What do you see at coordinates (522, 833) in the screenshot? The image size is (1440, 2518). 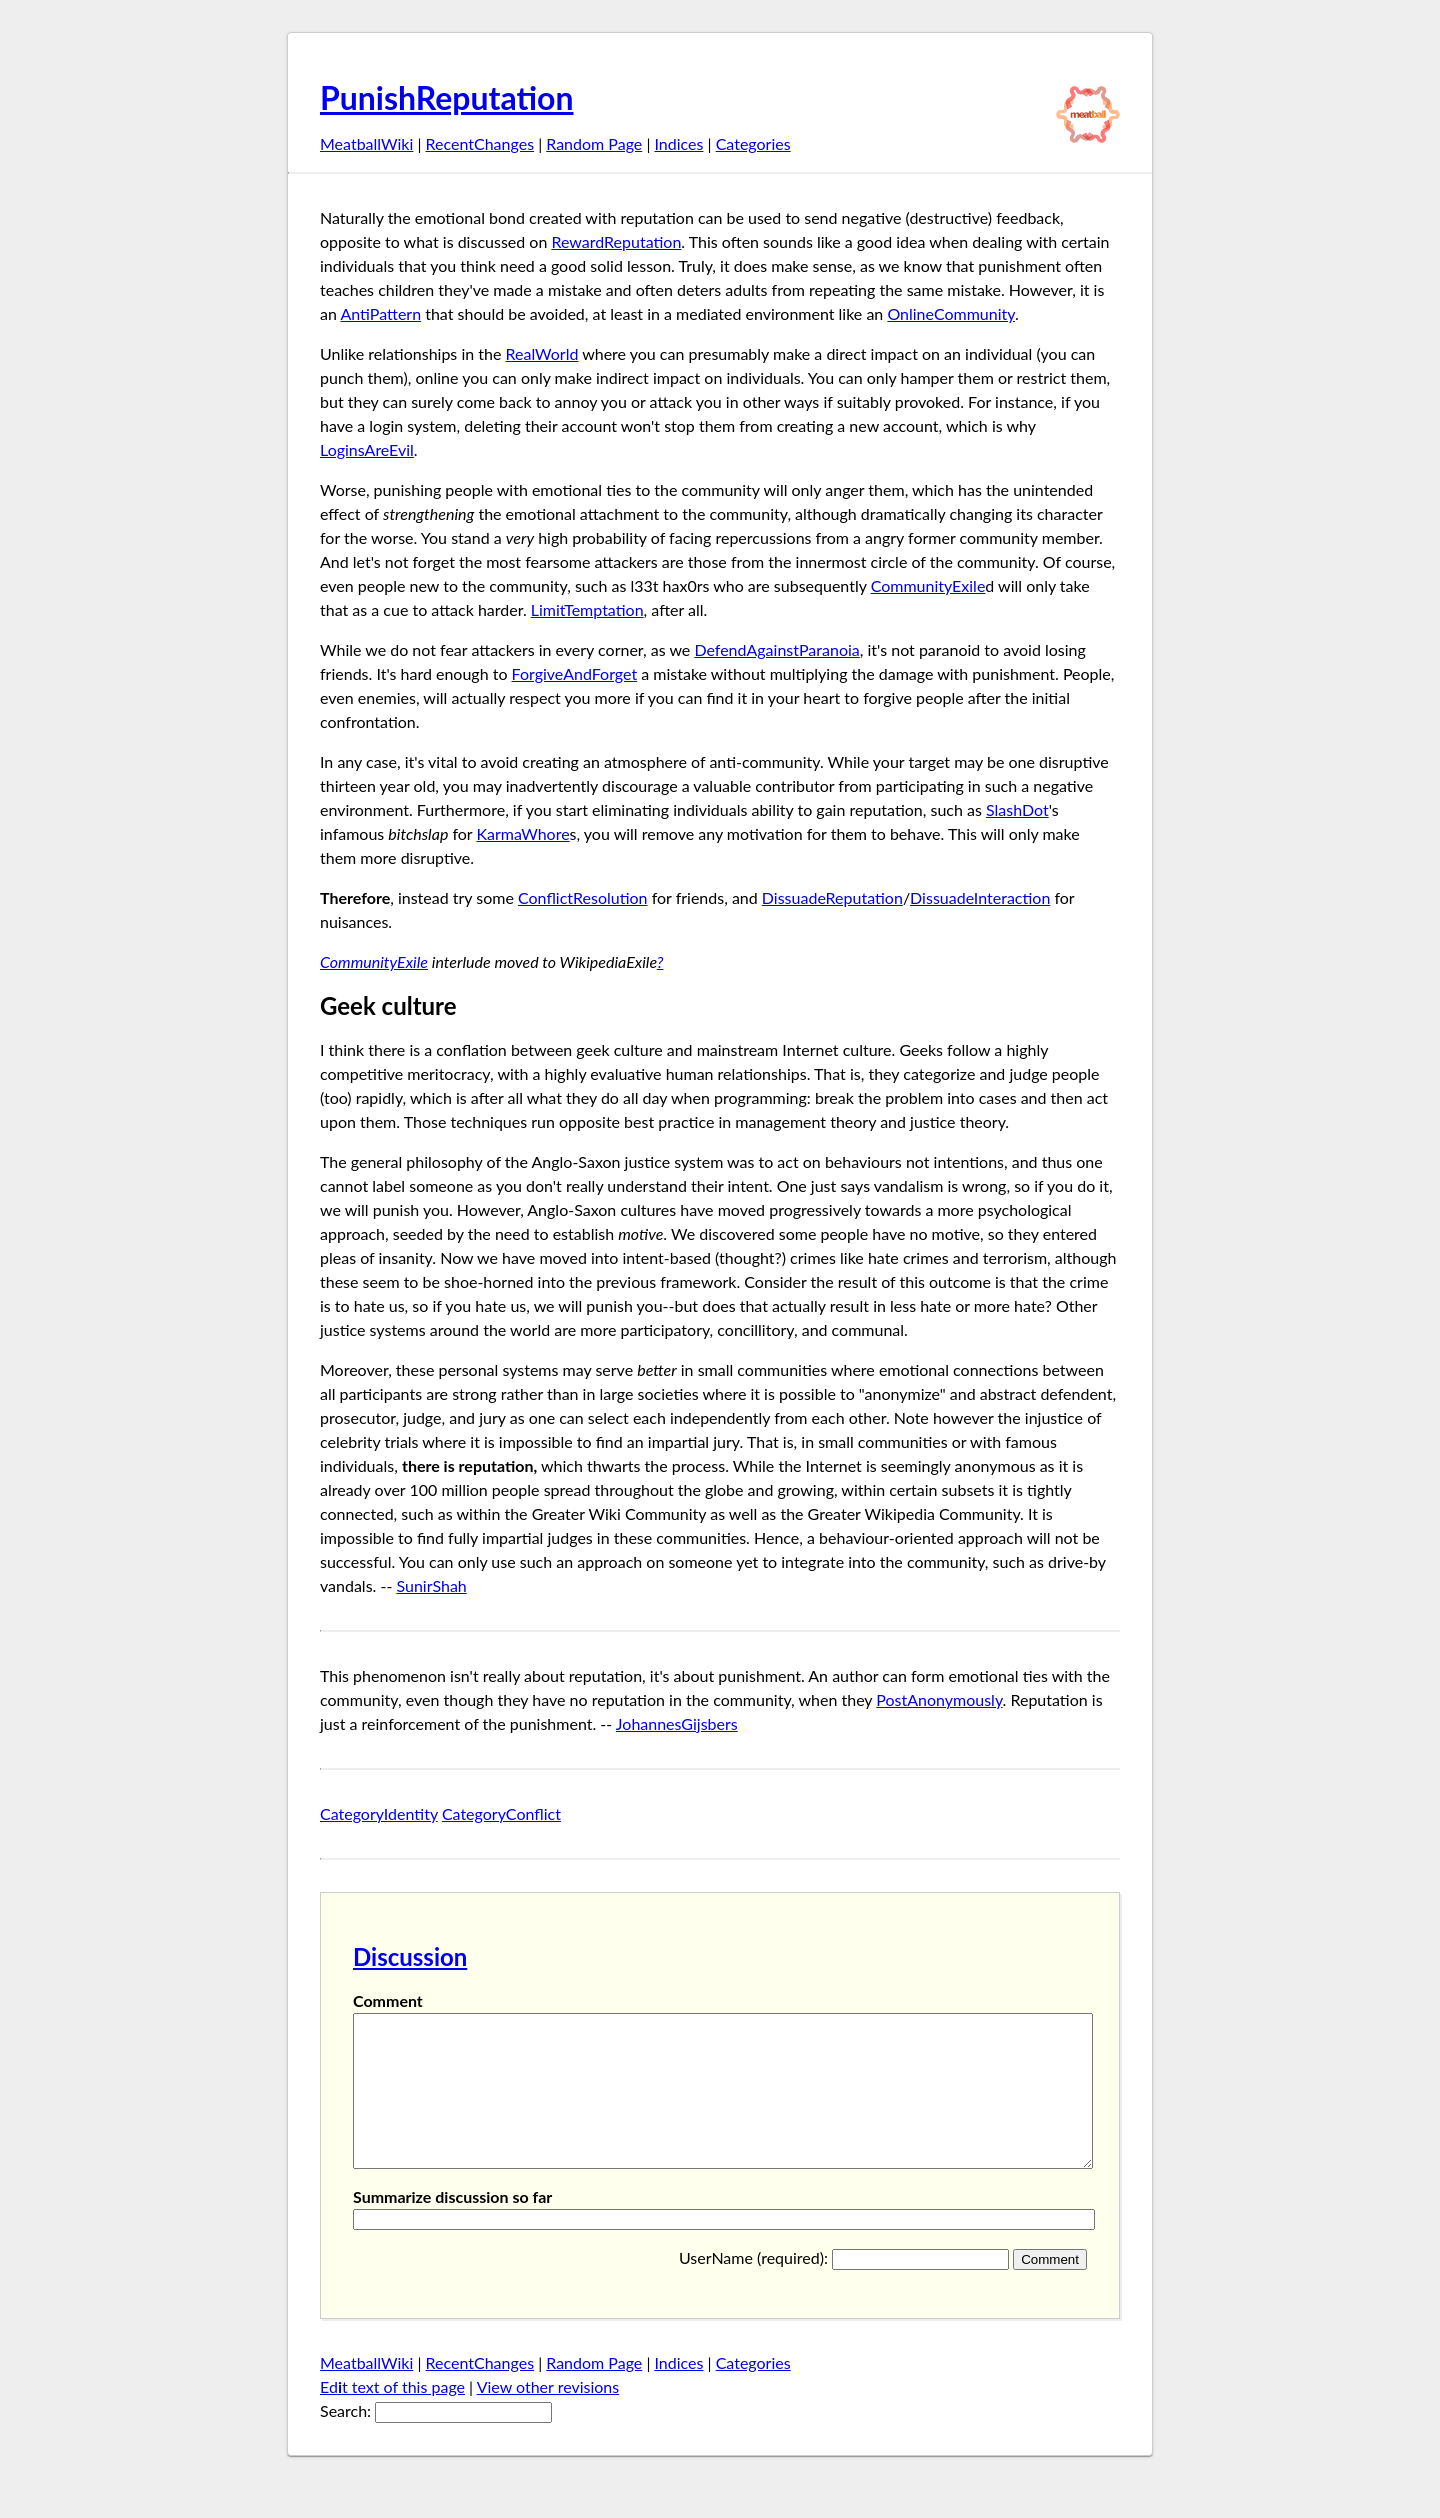 I see `KarmaWhore` at bounding box center [522, 833].